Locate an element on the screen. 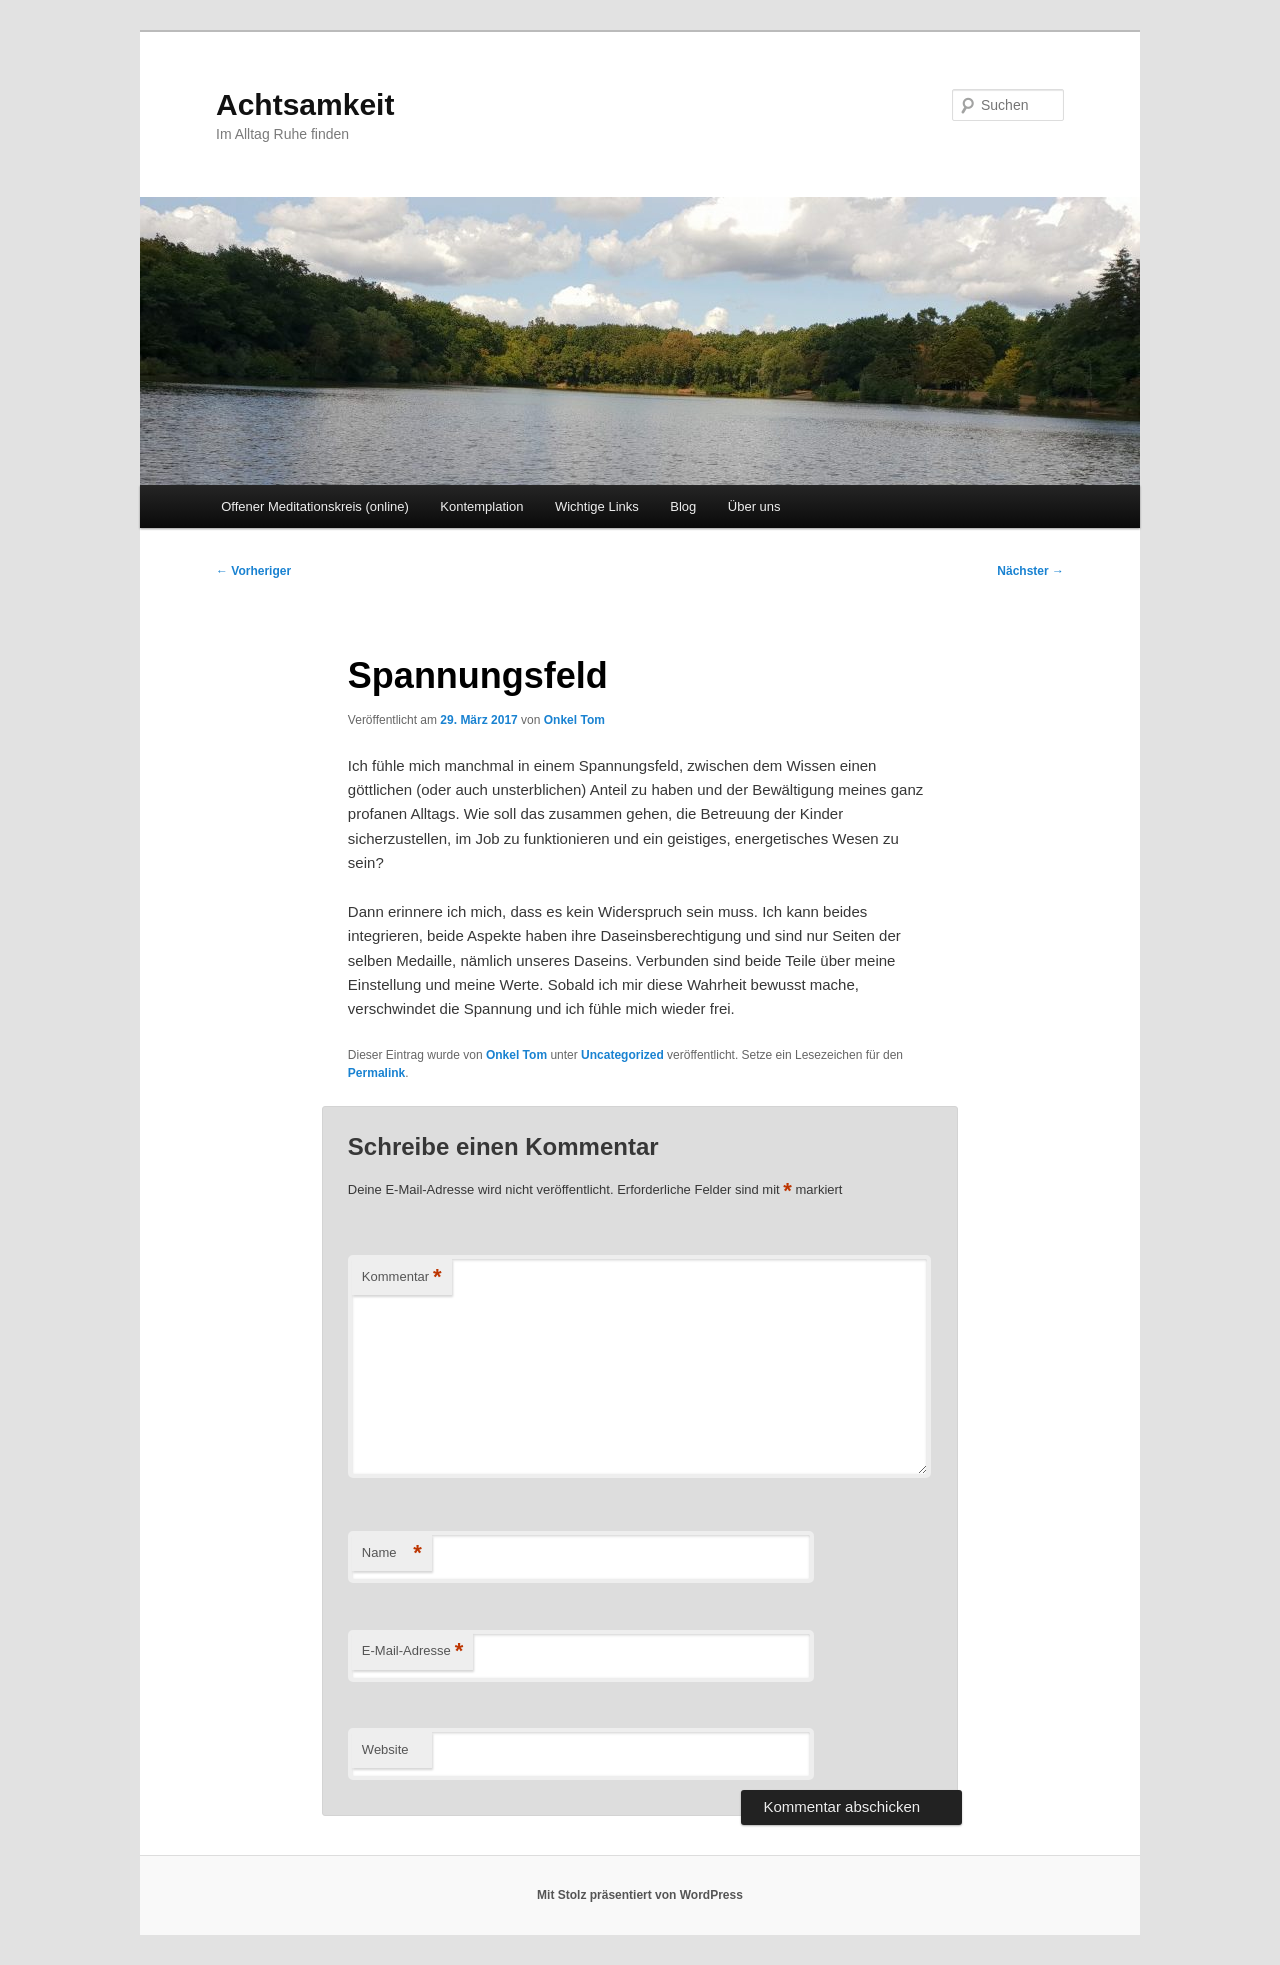  Kommentar is located at coordinates (402, 1277).